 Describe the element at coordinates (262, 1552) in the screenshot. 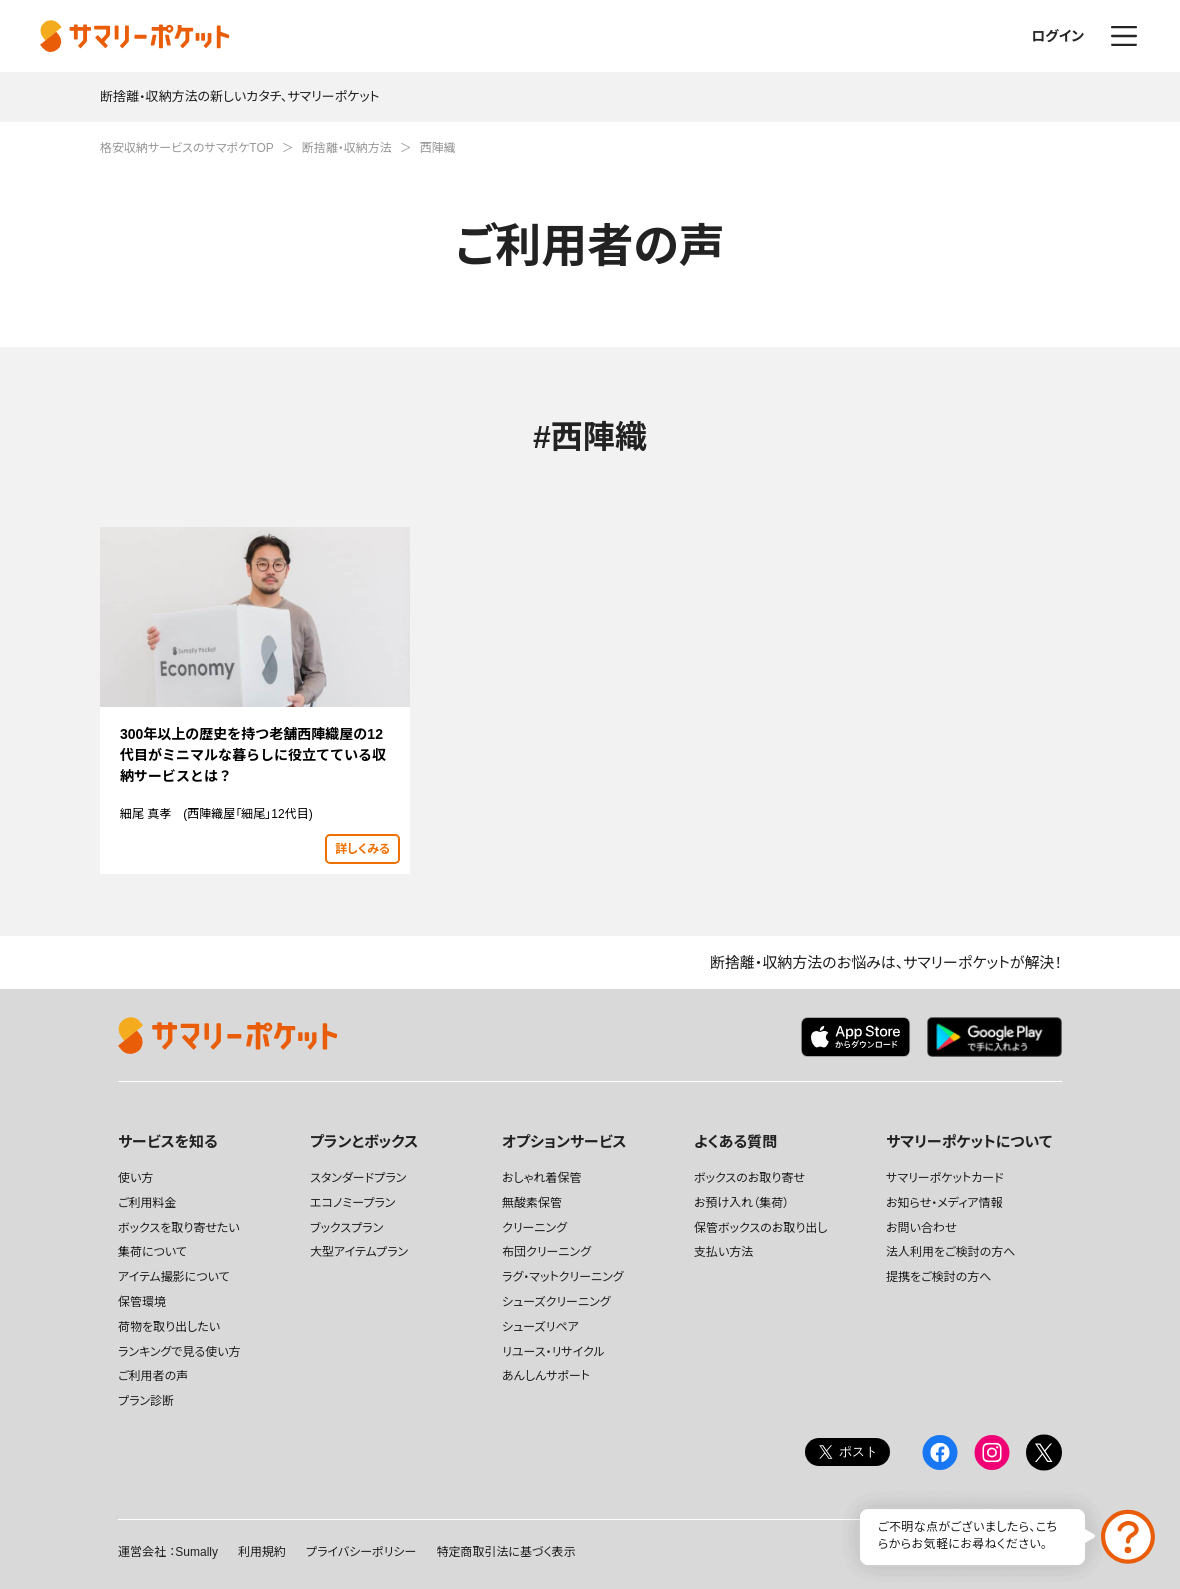

I see `利用規約` at that location.